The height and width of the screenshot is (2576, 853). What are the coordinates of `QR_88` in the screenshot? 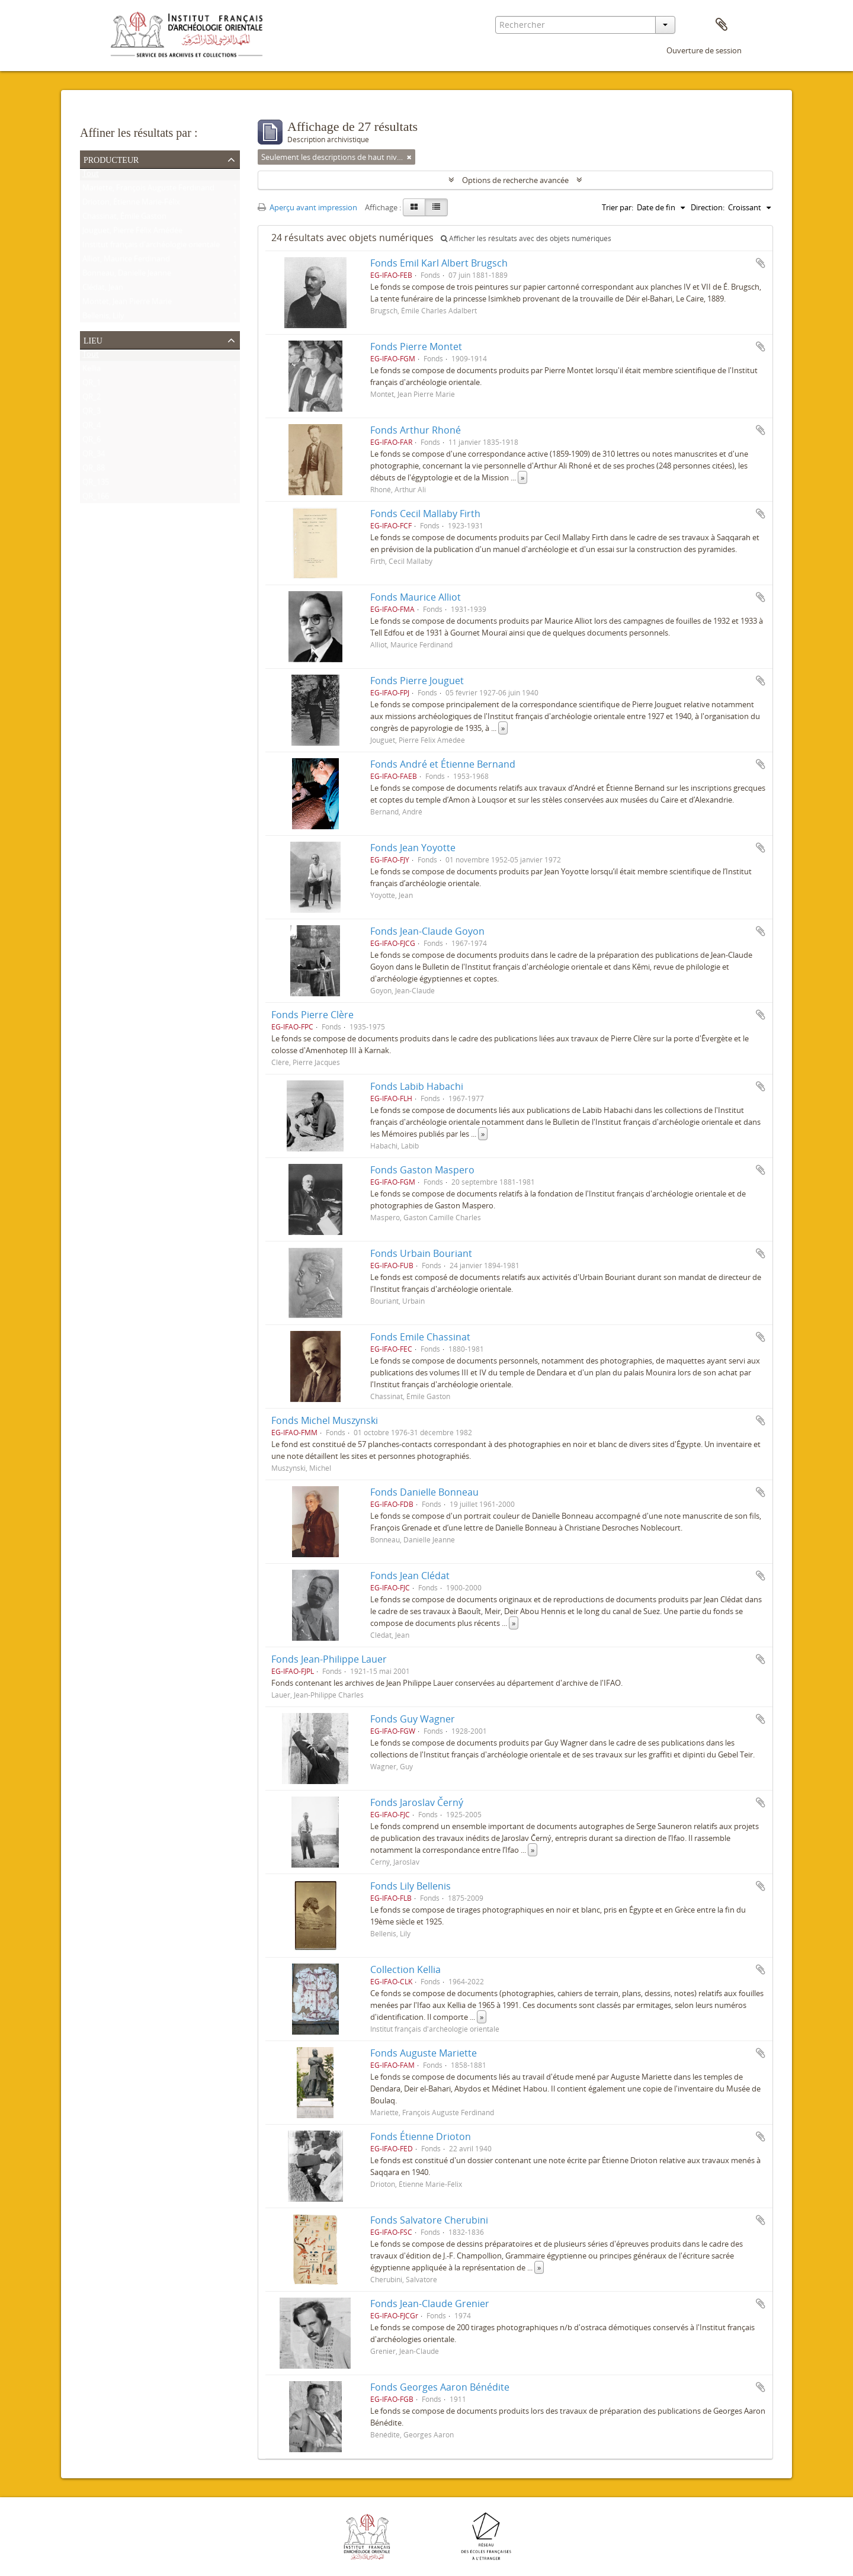 It's located at (93, 470).